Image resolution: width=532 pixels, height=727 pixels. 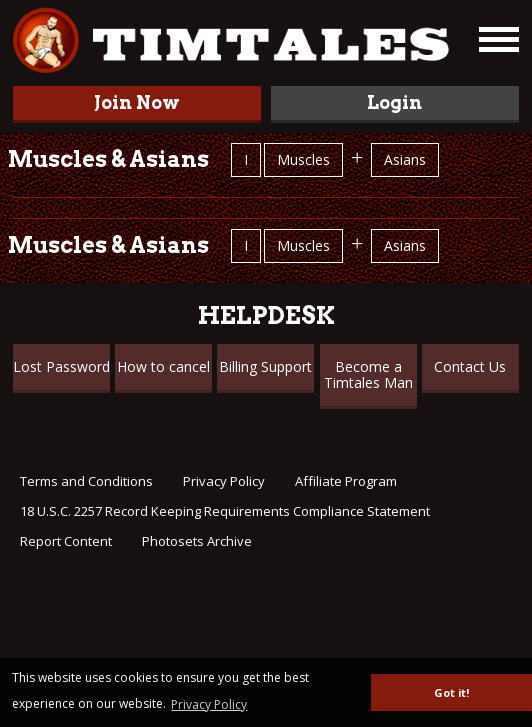 What do you see at coordinates (137, 102) in the screenshot?
I see `Join Now` at bounding box center [137, 102].